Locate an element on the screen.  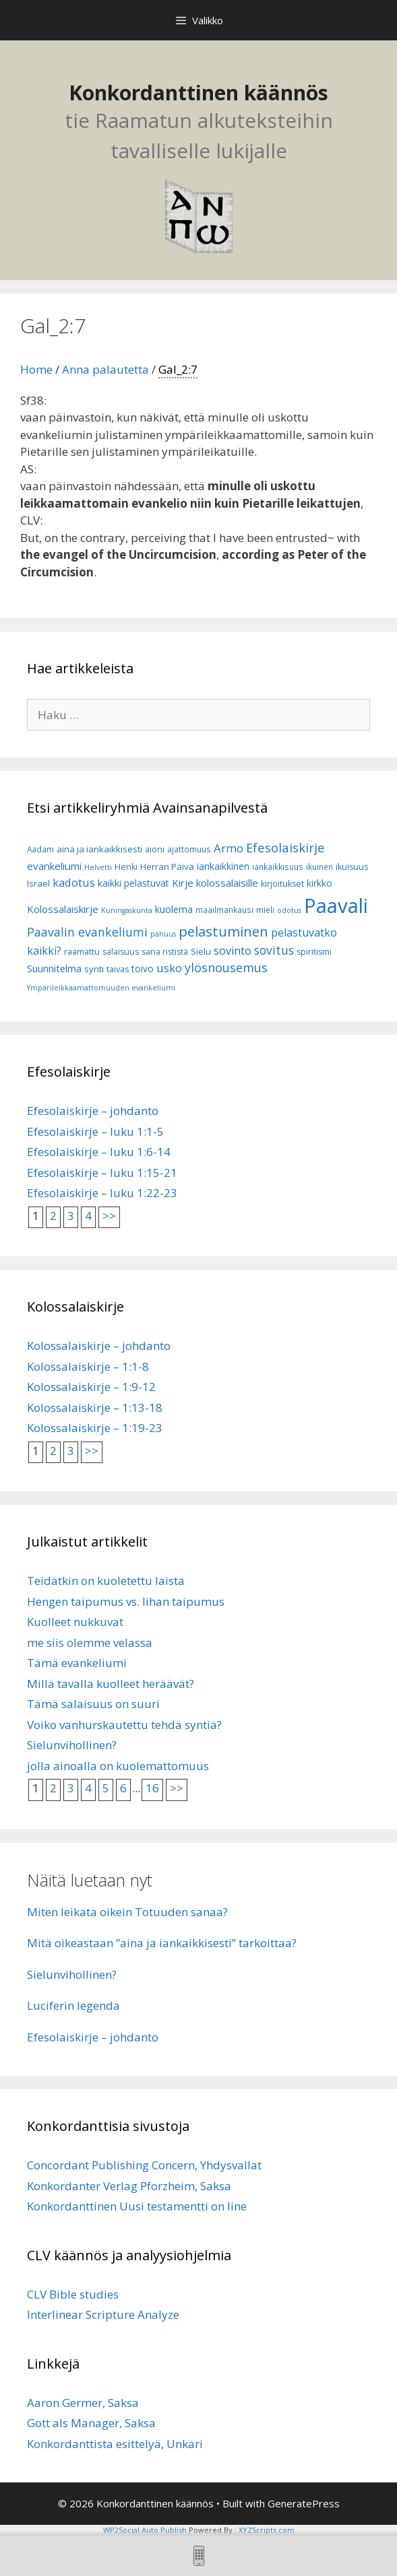
Teidätkin on kuoletettu laista is located at coordinates (106, 1580).